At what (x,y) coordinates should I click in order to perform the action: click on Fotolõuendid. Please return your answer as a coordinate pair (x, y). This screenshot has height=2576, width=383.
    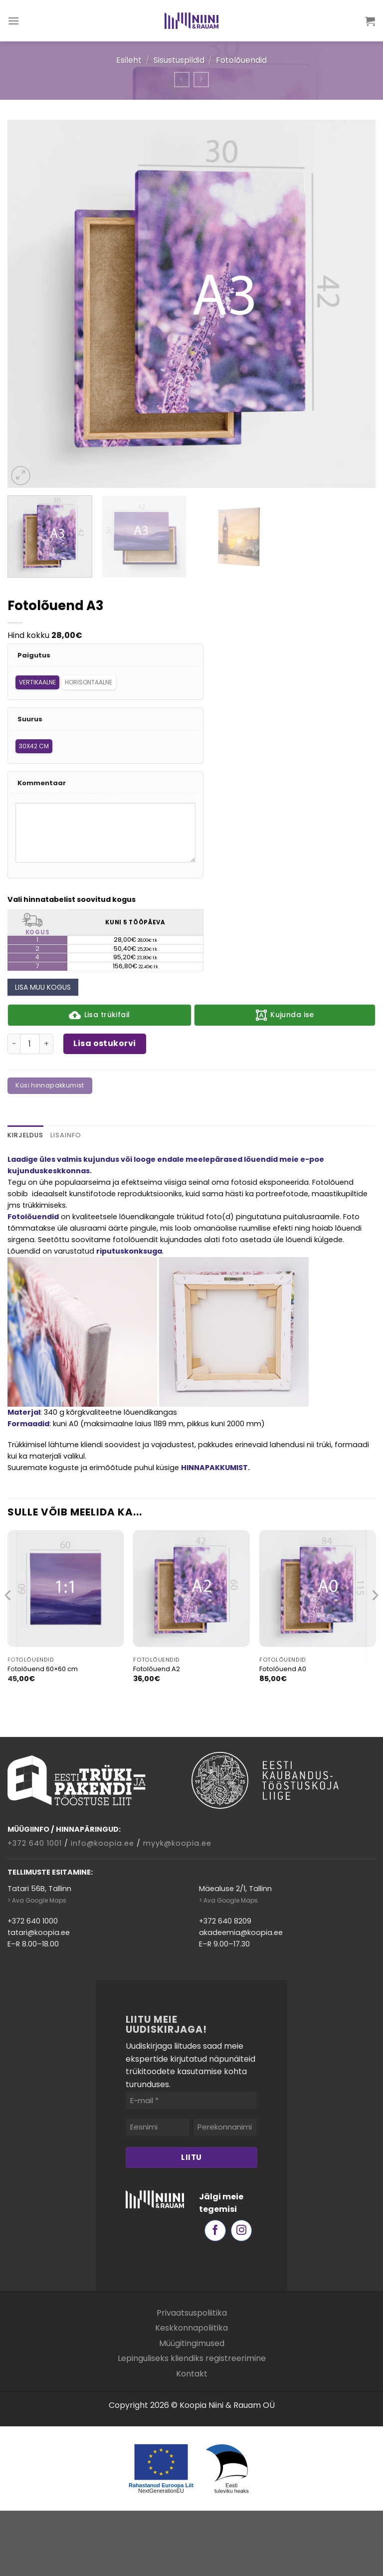
    Looking at the image, I should click on (241, 60).